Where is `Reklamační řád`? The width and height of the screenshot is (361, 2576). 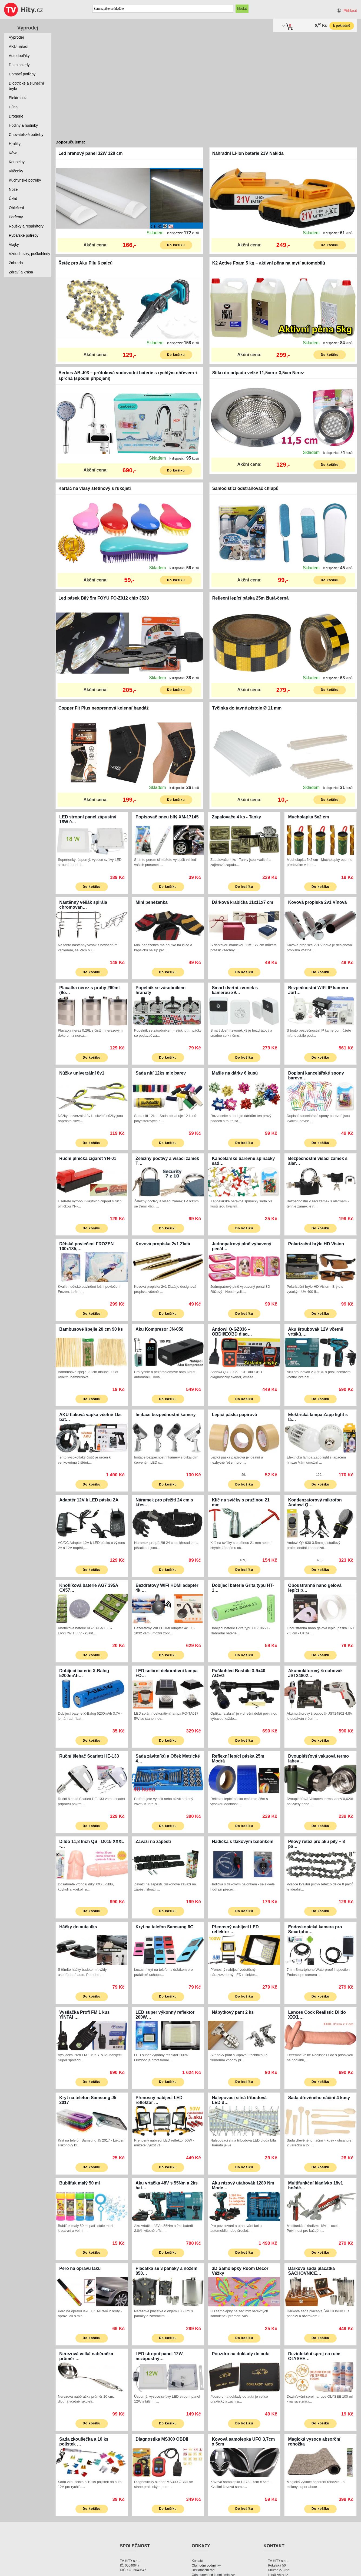 Reklamační řád is located at coordinates (203, 2570).